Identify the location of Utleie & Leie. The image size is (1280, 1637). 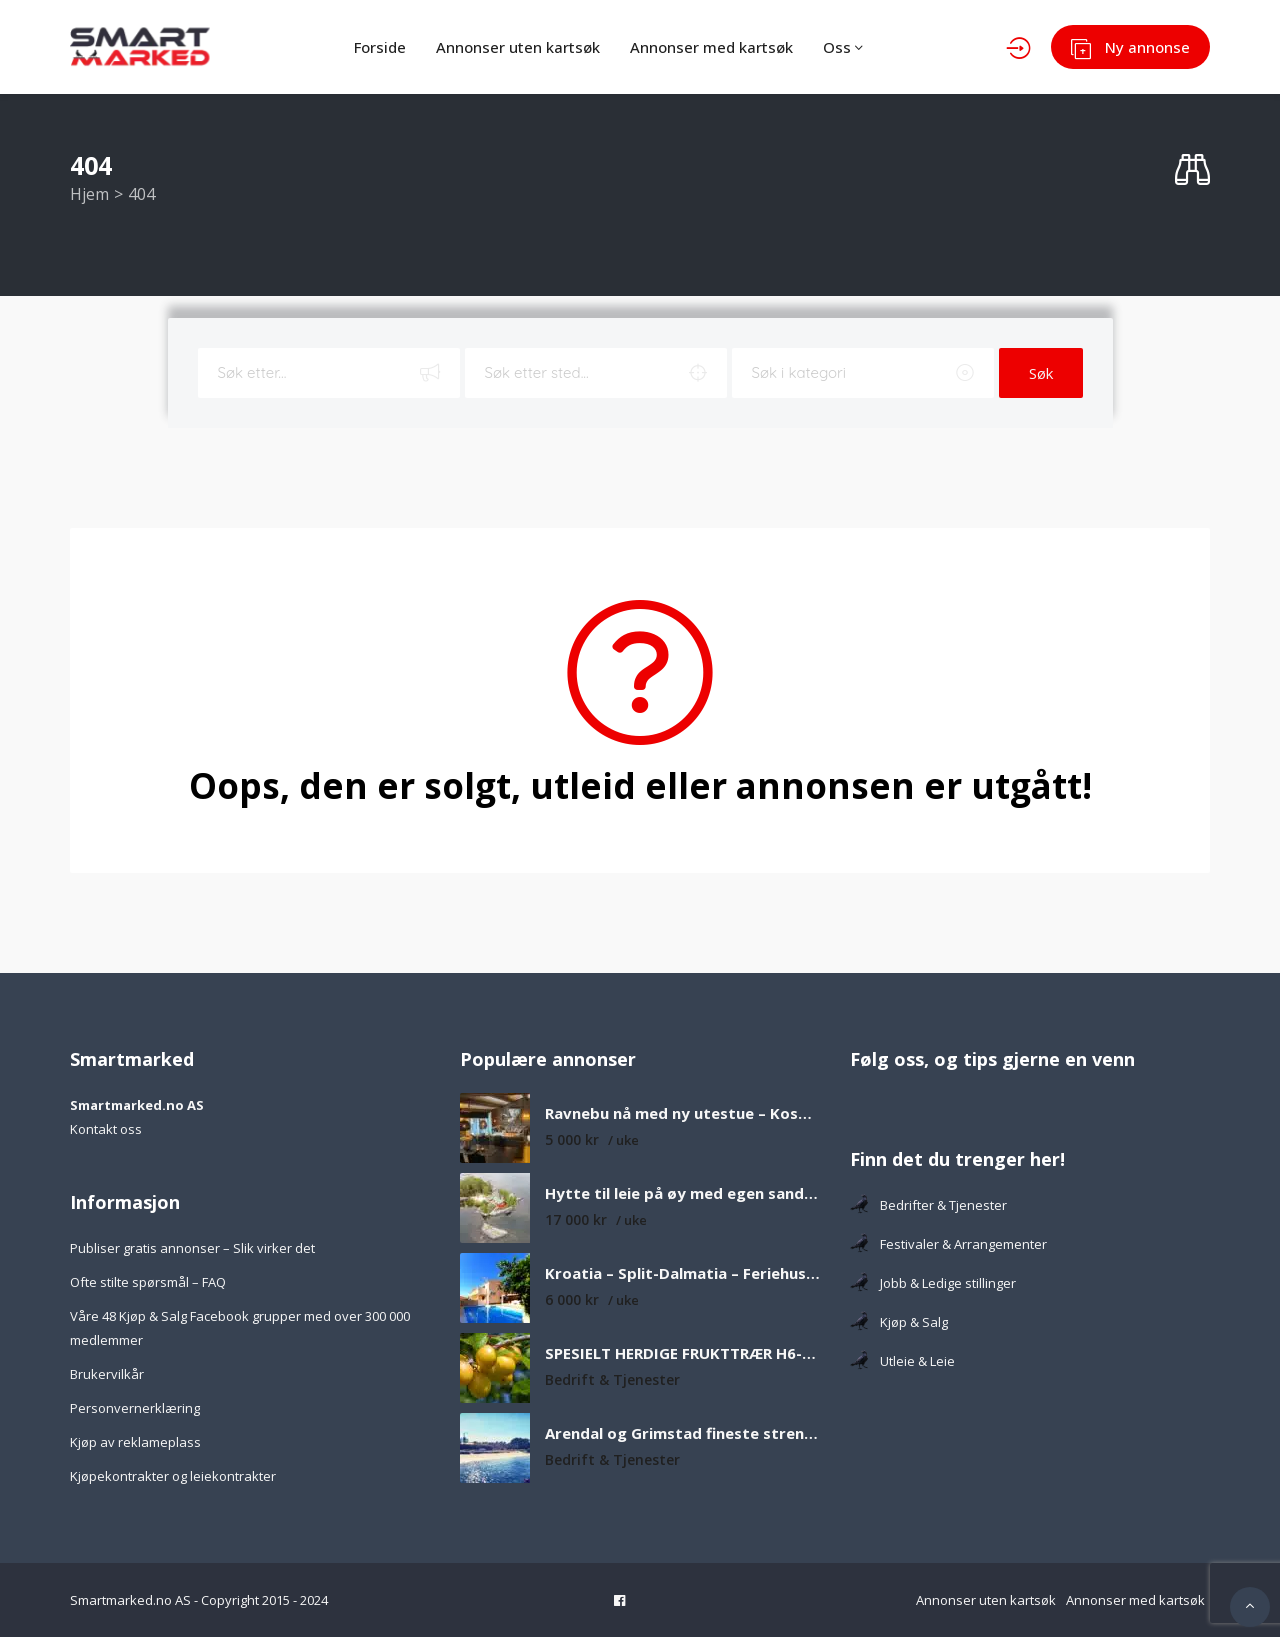
(902, 1361).